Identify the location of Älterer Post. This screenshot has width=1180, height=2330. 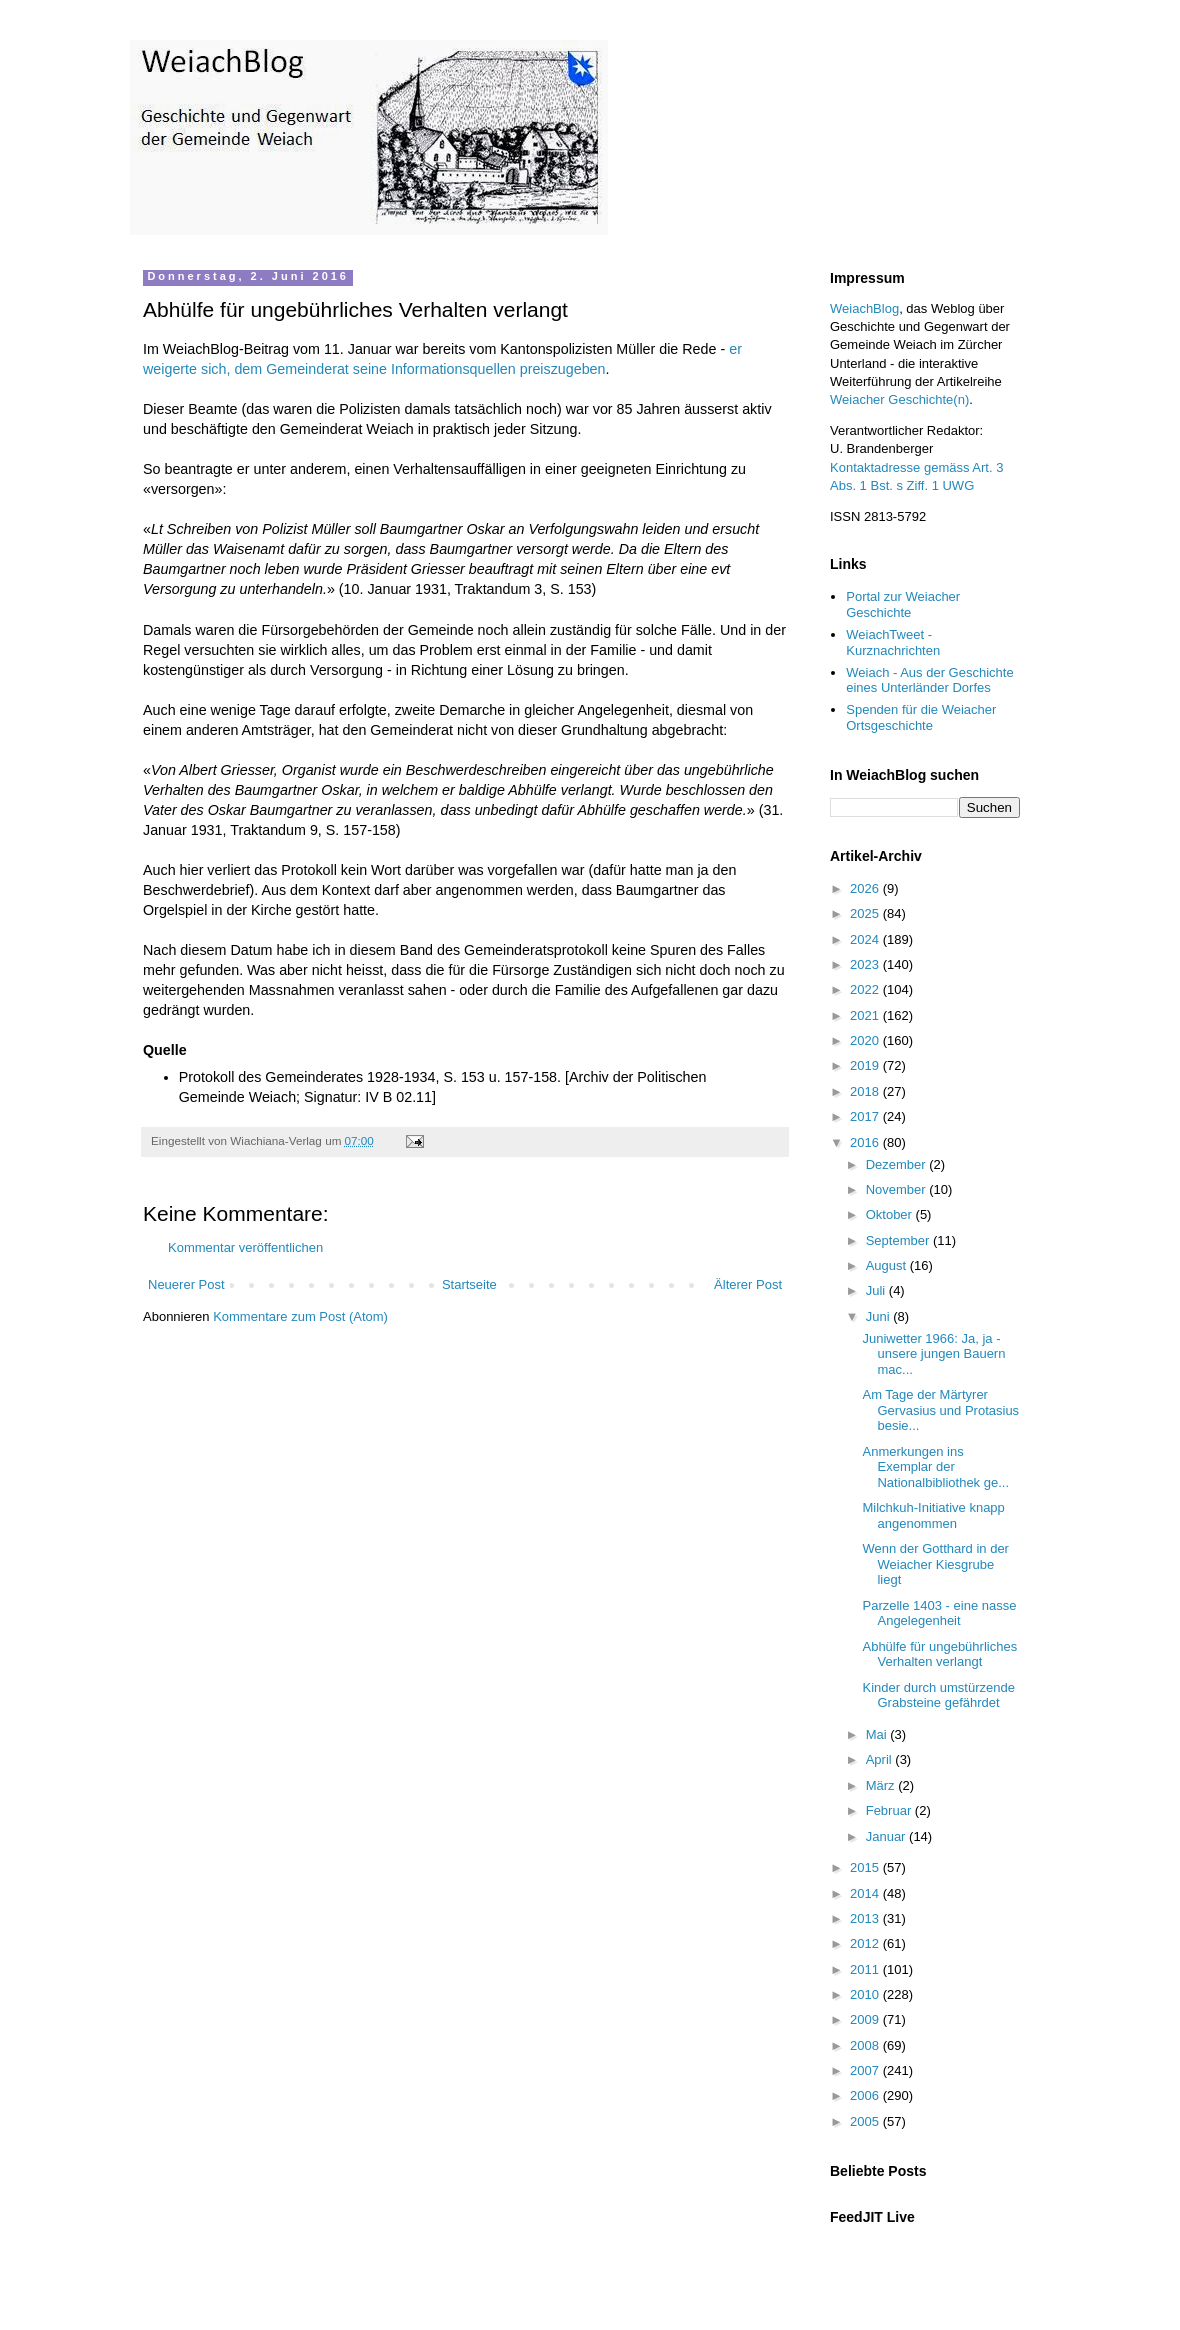
(748, 1284).